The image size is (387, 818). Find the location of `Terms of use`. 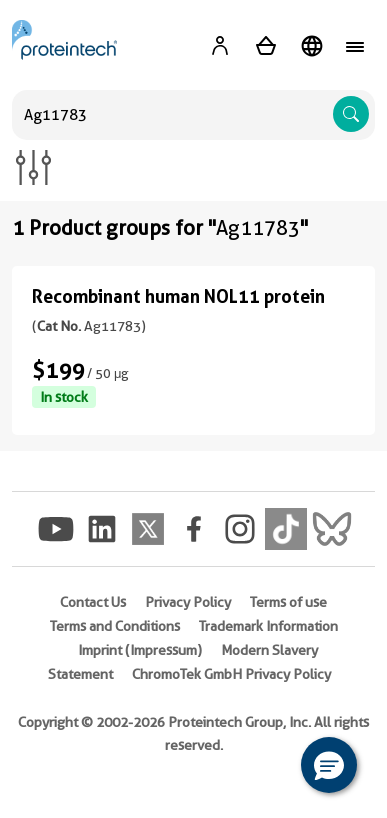

Terms of use is located at coordinates (288, 602).